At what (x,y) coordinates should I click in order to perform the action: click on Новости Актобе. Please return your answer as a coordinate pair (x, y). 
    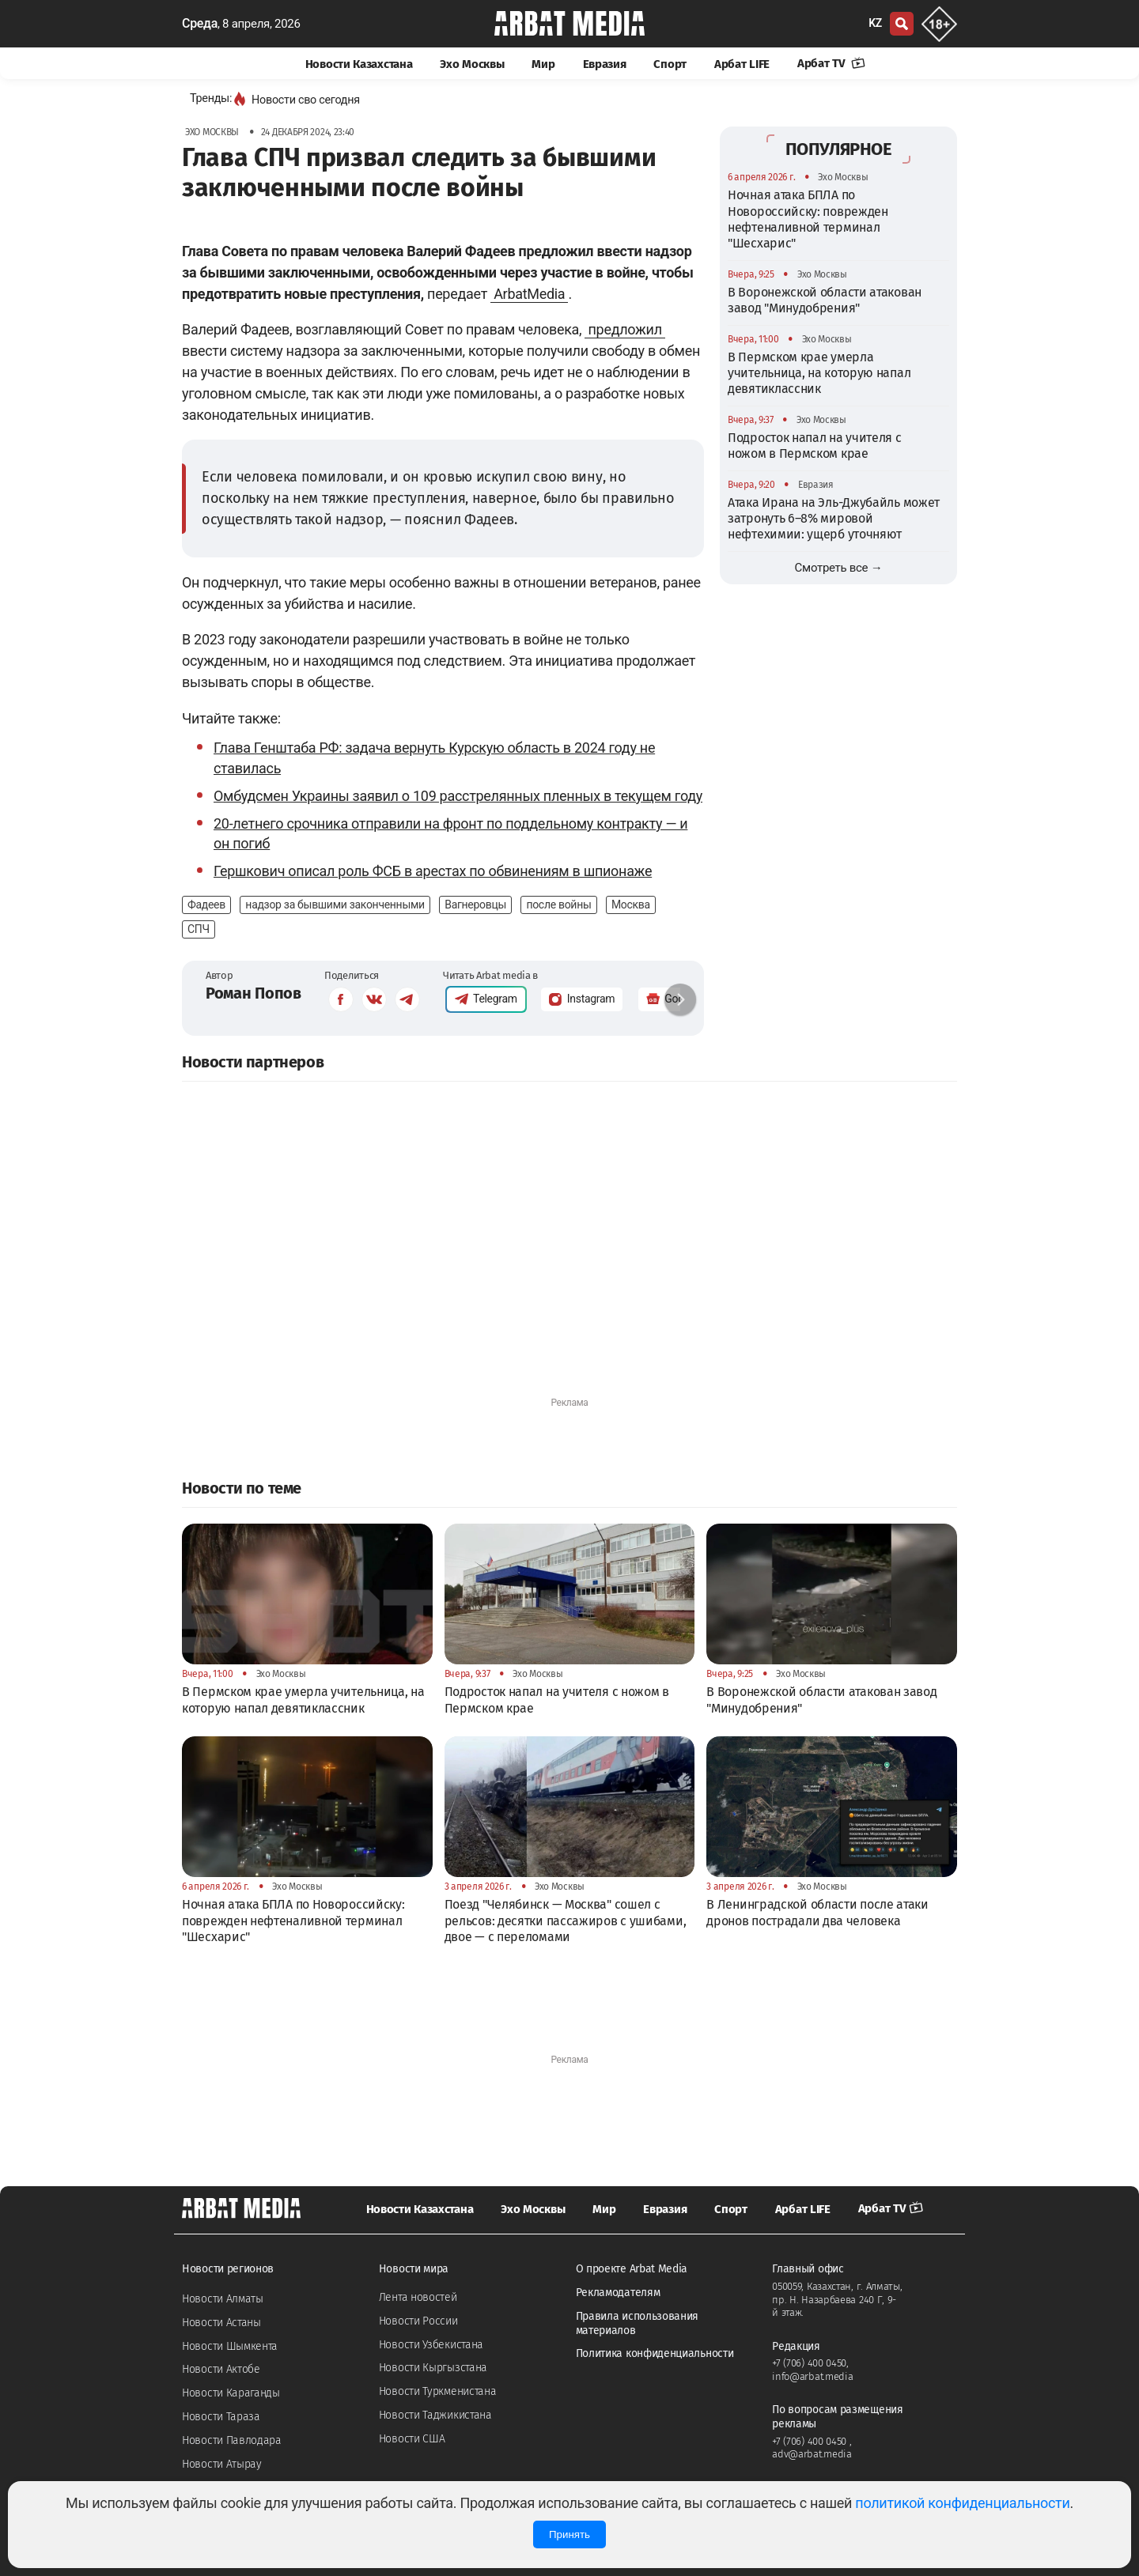
    Looking at the image, I should click on (221, 2369).